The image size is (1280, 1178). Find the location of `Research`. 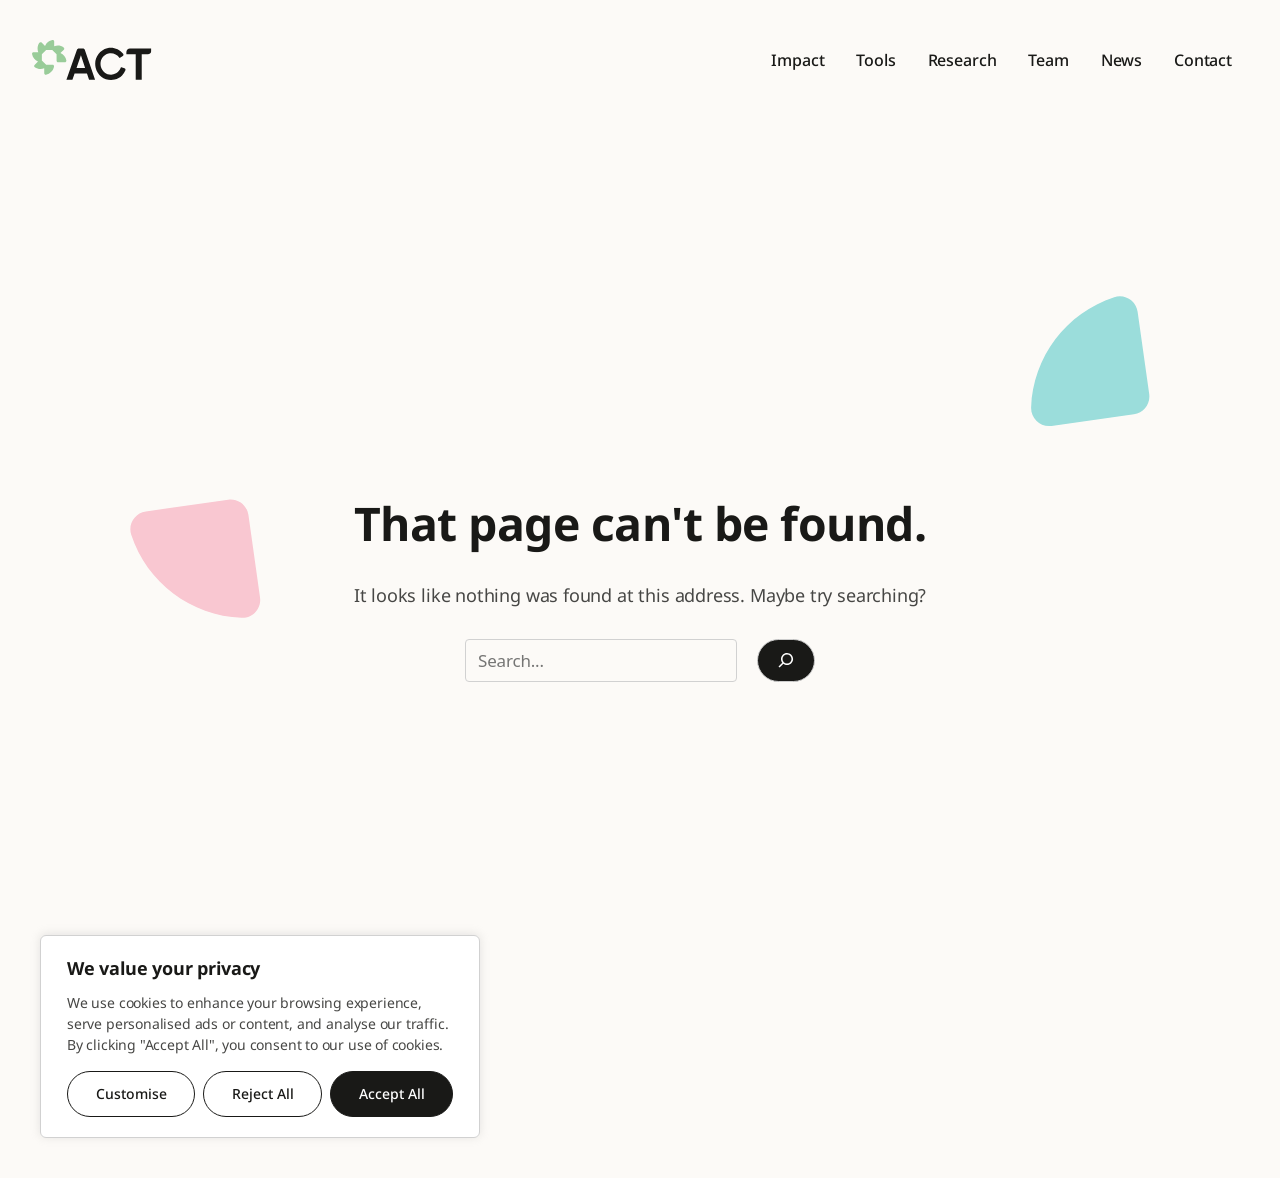

Research is located at coordinates (962, 60).